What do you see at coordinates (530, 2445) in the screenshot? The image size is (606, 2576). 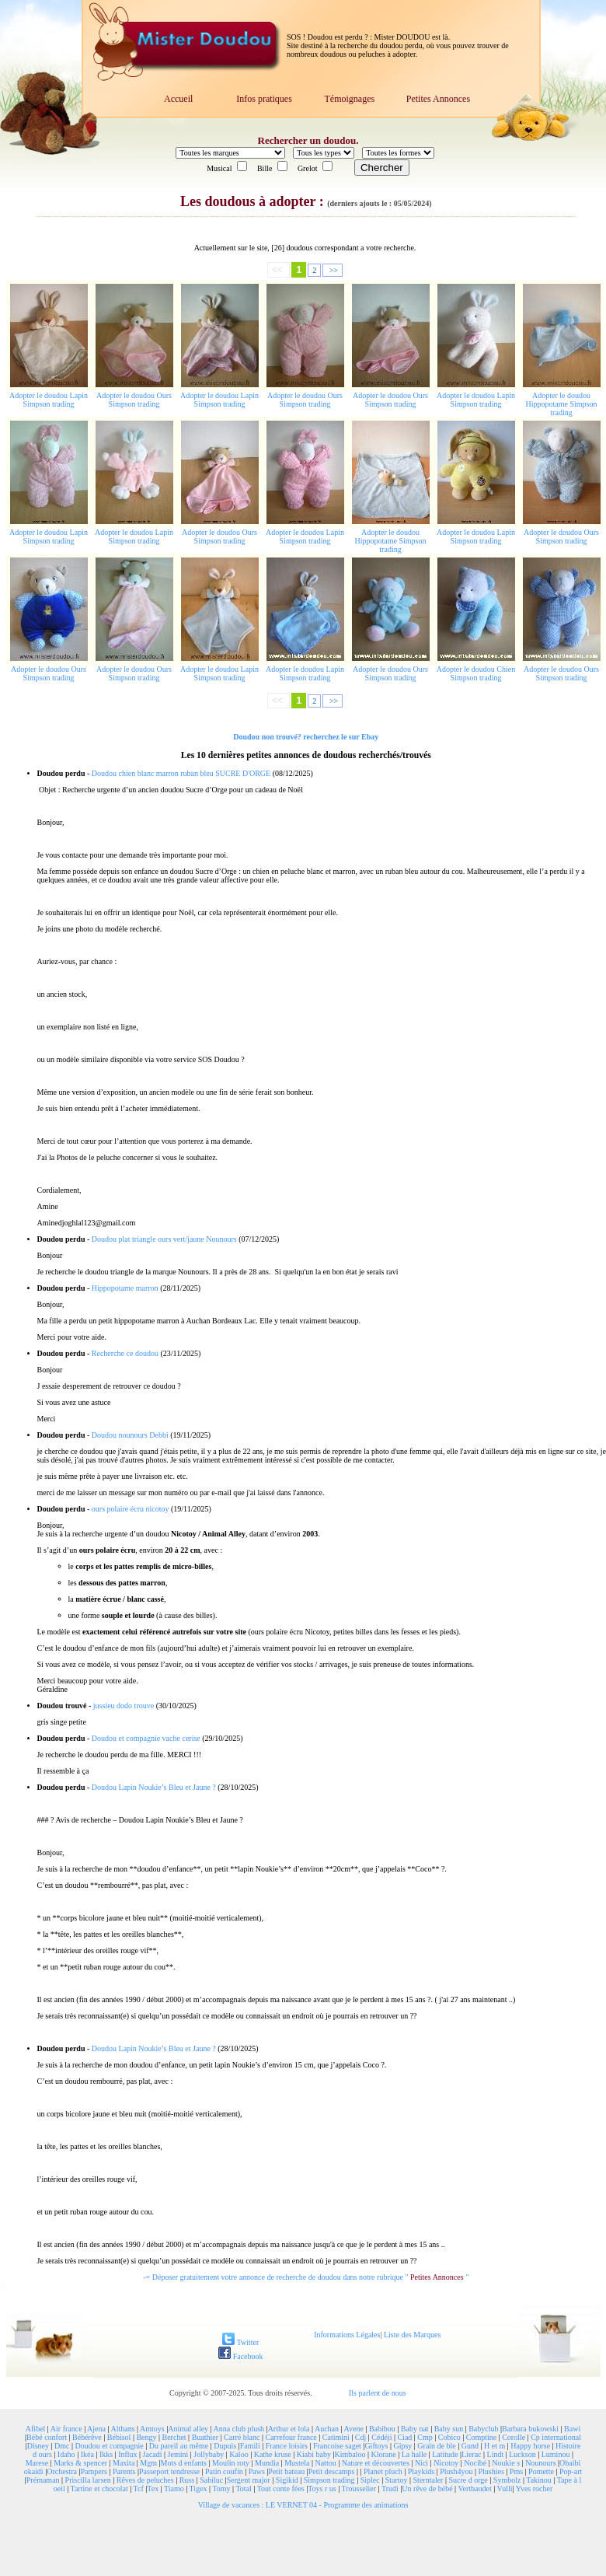 I see `Happy horse` at bounding box center [530, 2445].